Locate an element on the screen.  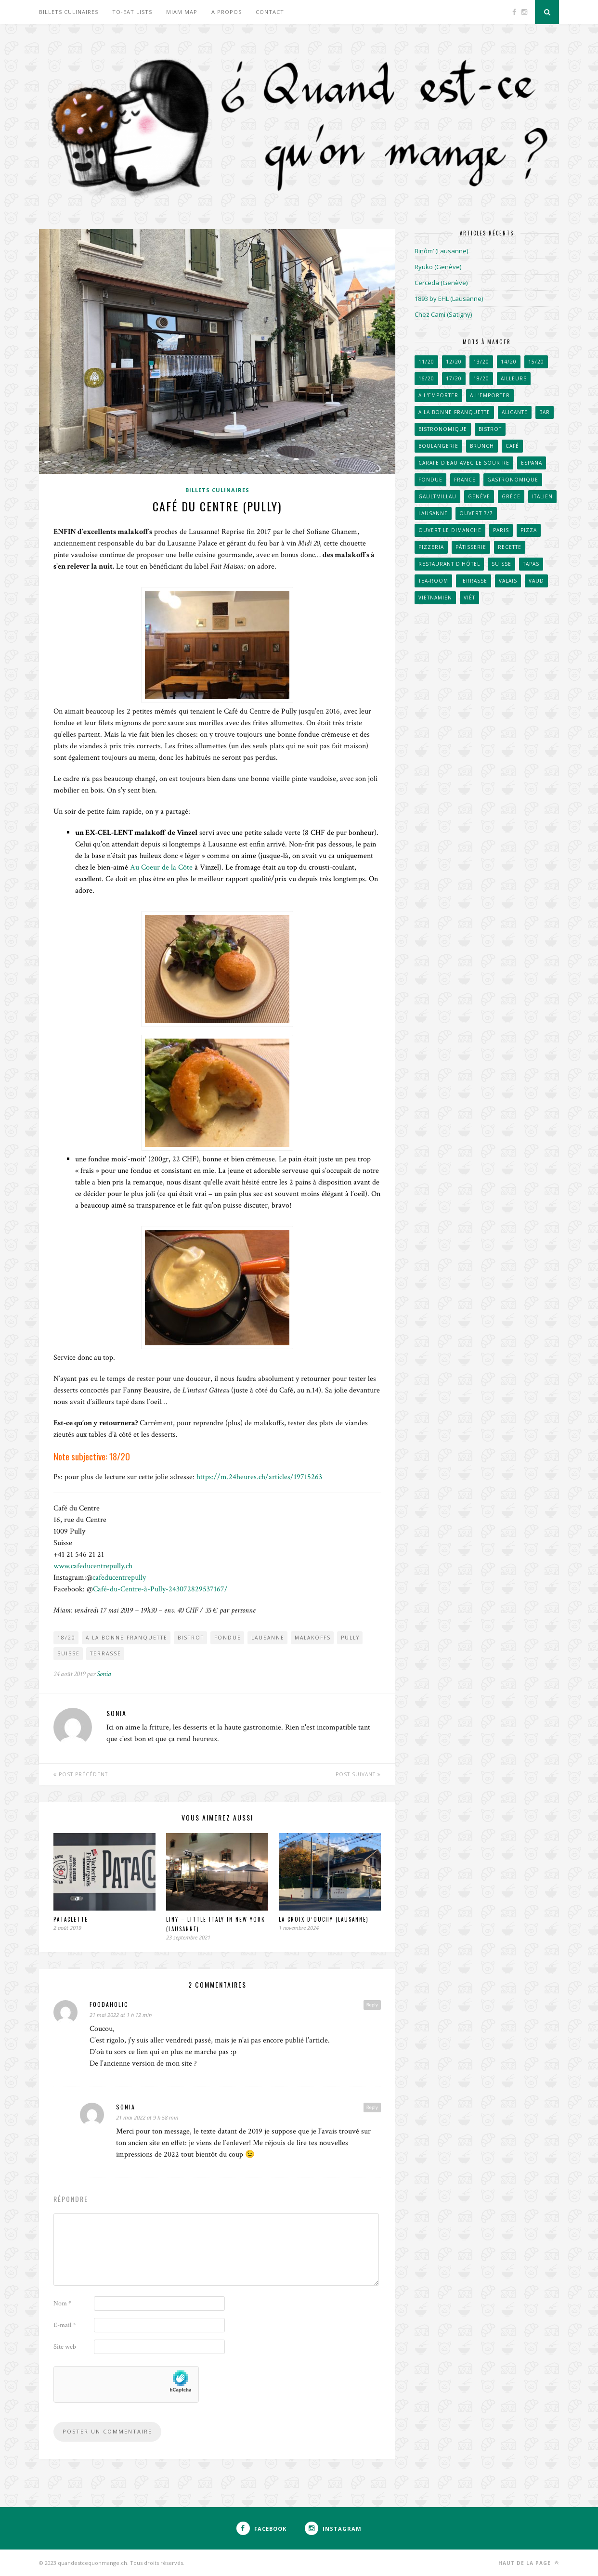
Ouvert le dimanche [Ouvert le dimanche (57 éléments)] is located at coordinates (449, 530).